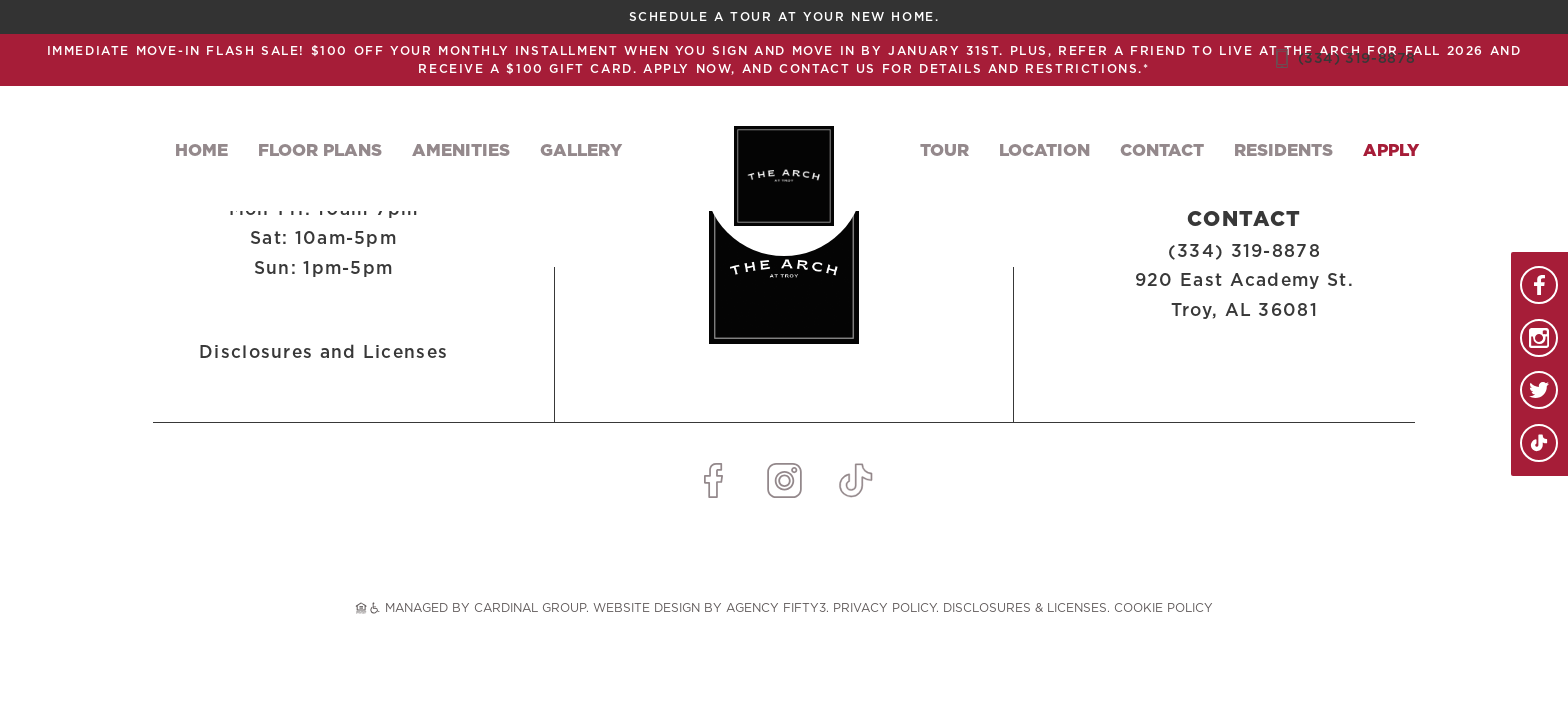  What do you see at coordinates (530, 608) in the screenshot?
I see `CARDINAL GROUP` at bounding box center [530, 608].